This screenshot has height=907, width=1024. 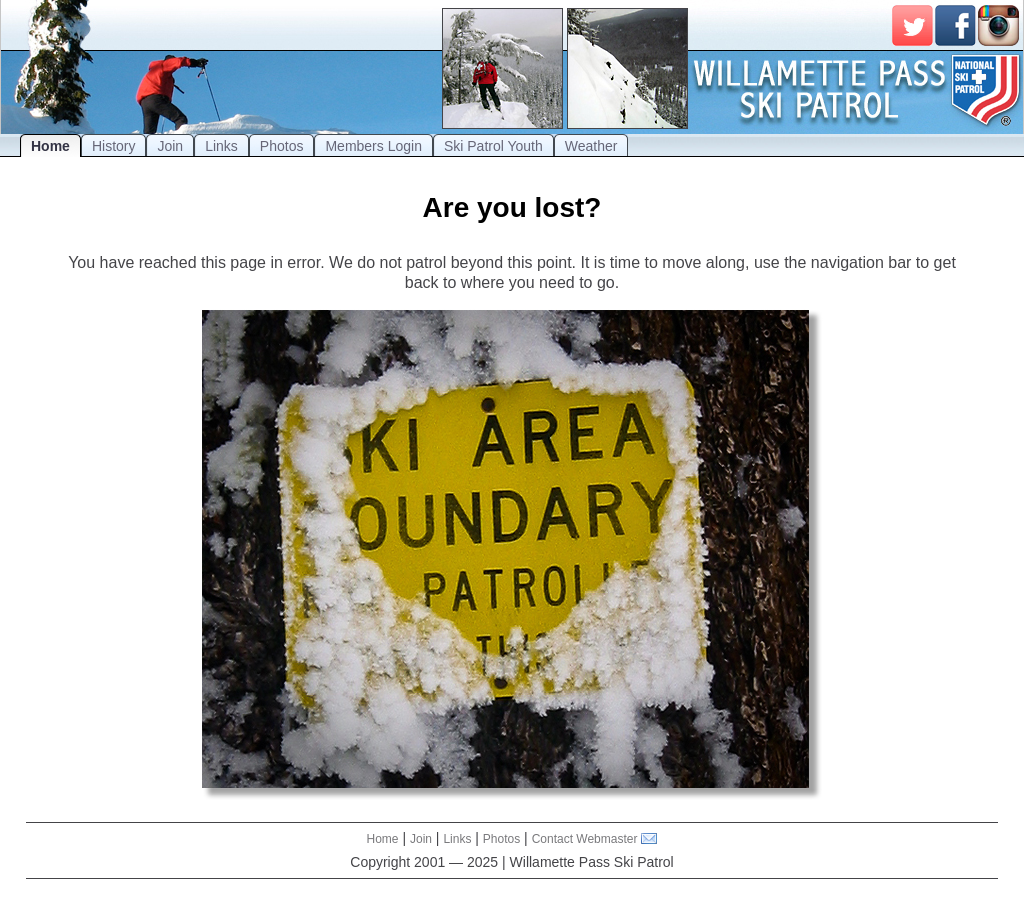 I want to click on Links, so click(x=221, y=146).